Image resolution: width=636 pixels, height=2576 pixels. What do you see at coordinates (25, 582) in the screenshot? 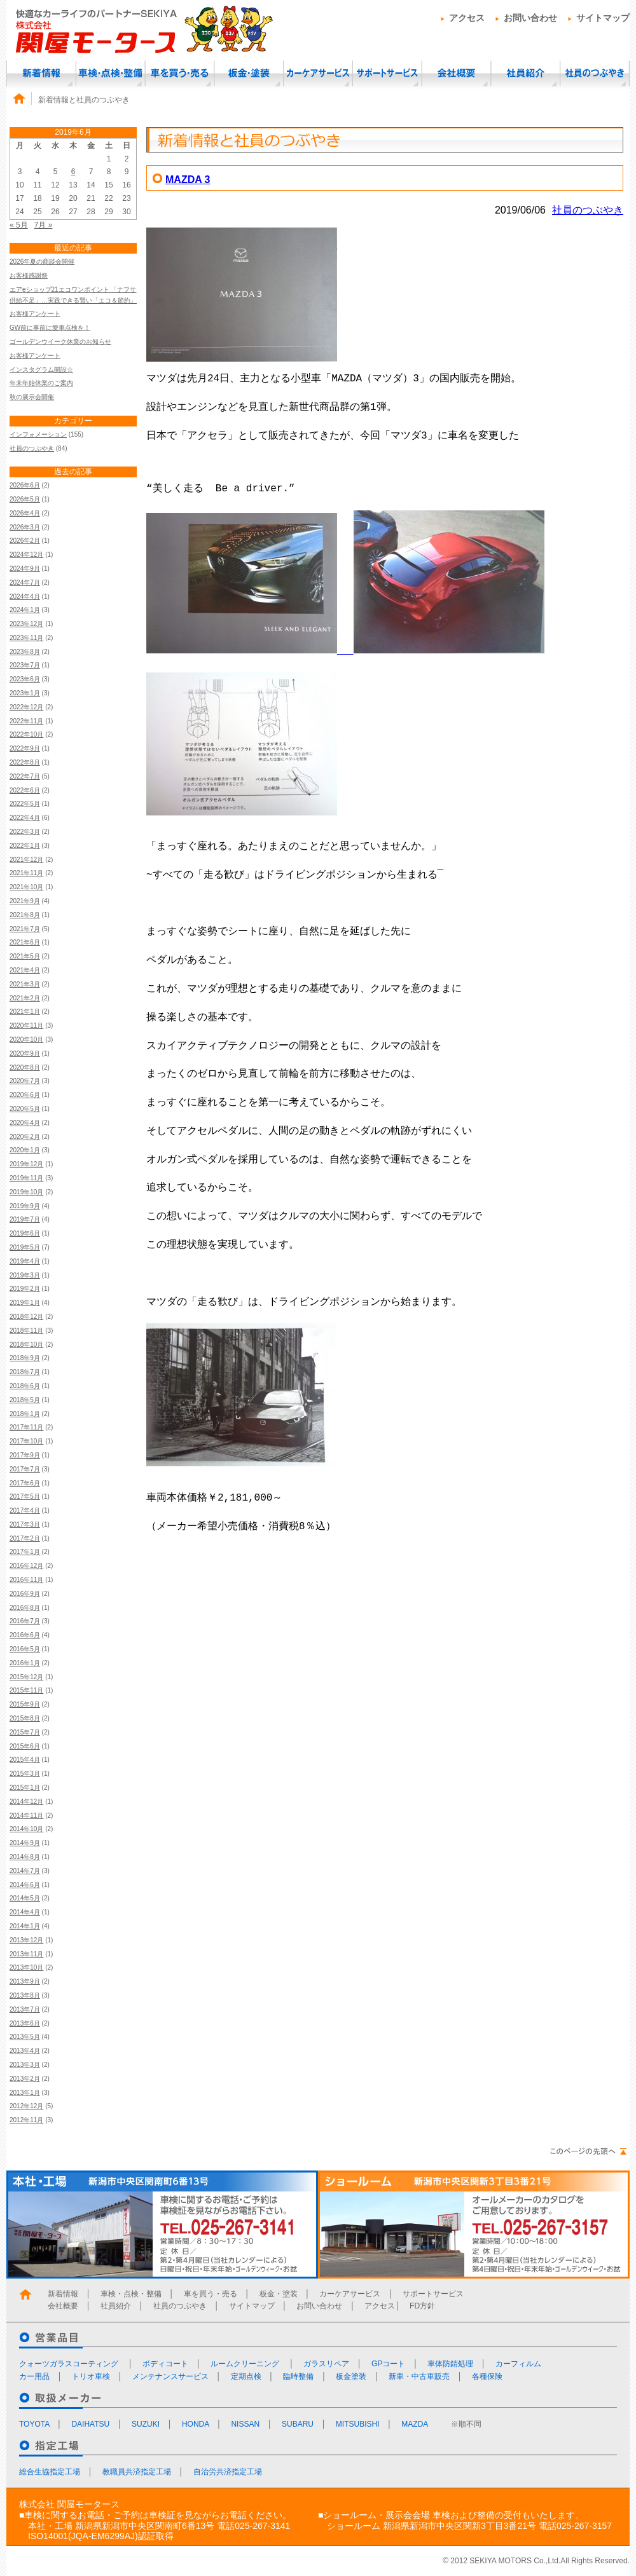
I see `2024年7月` at bounding box center [25, 582].